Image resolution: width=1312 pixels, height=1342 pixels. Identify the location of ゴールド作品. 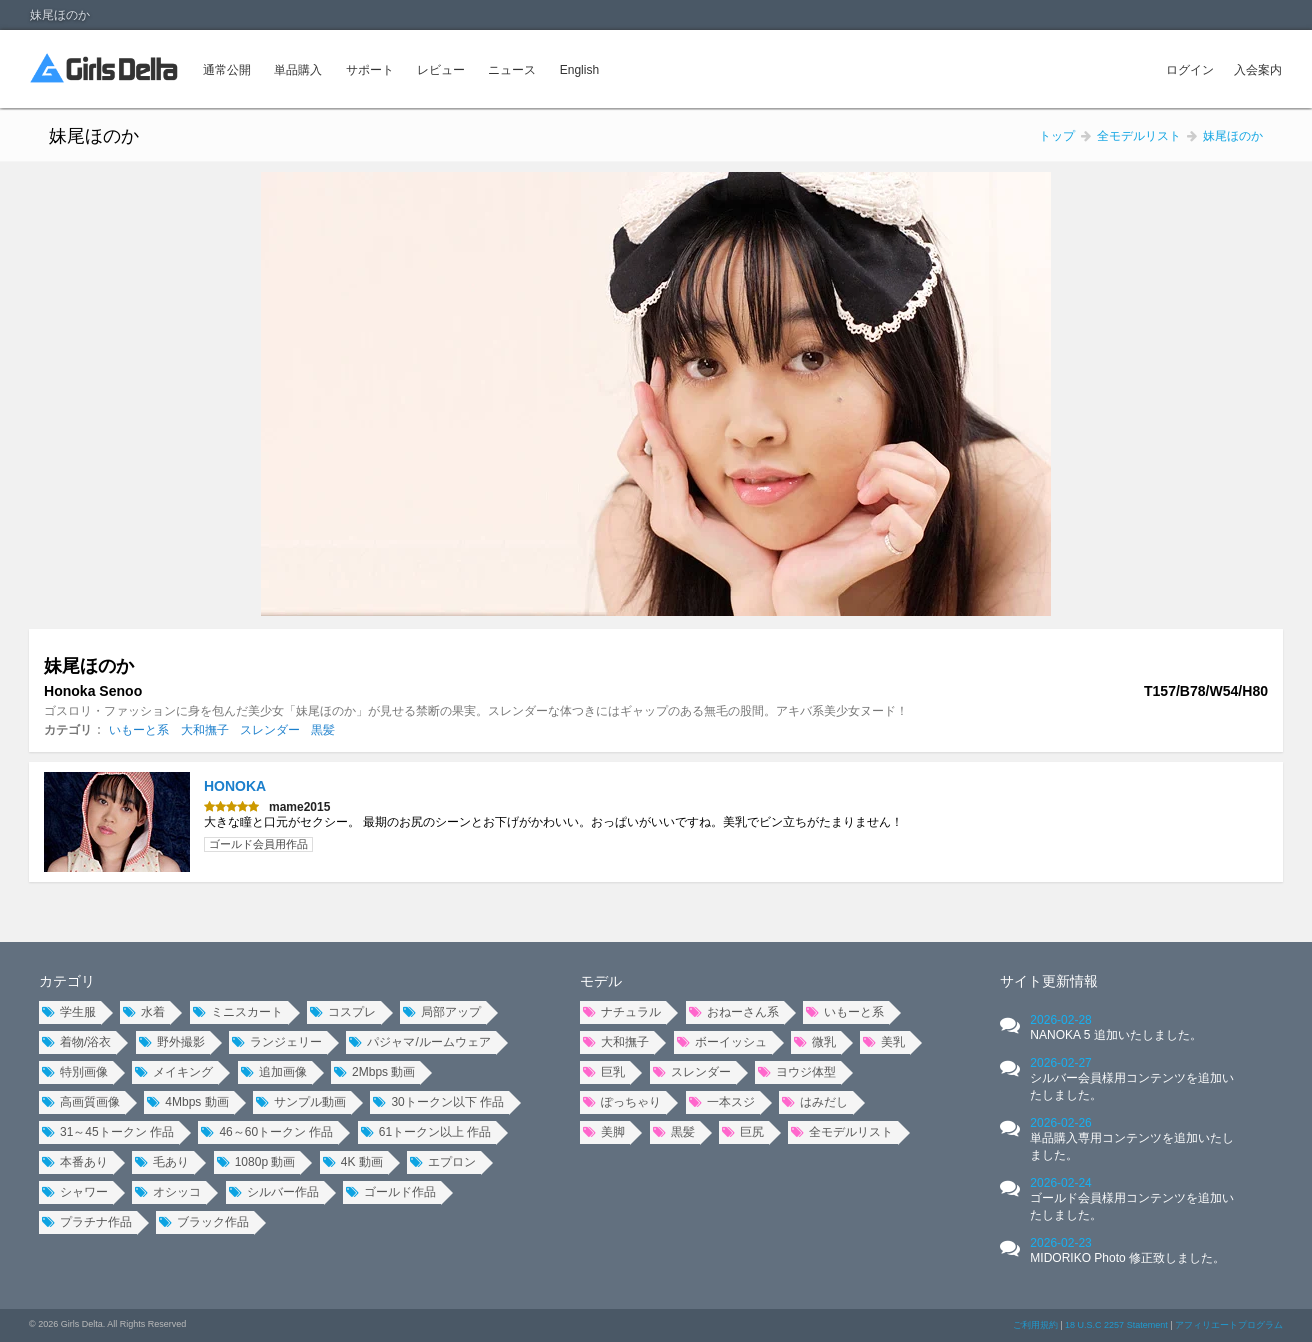
(391, 1192).